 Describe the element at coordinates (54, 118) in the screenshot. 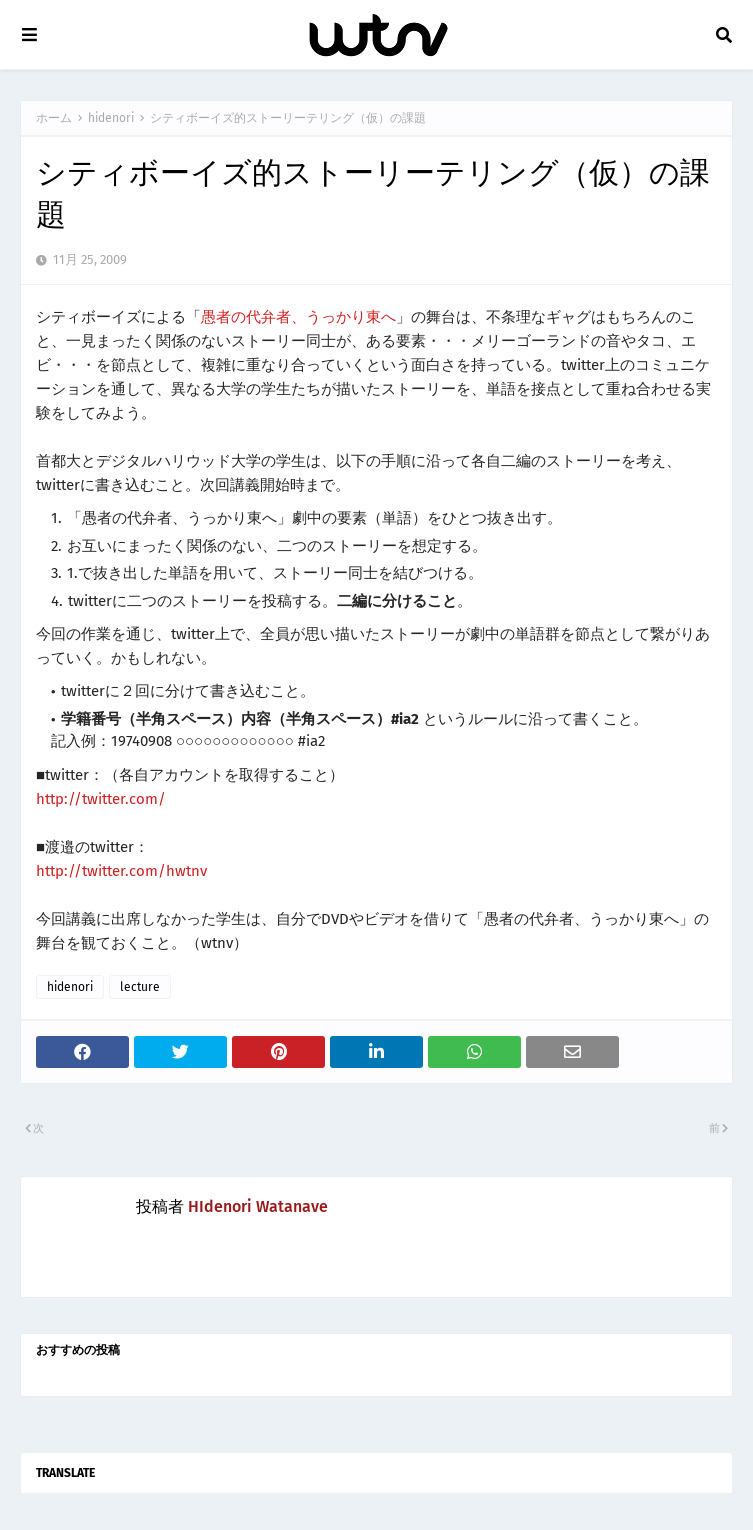

I see `ホーム` at that location.